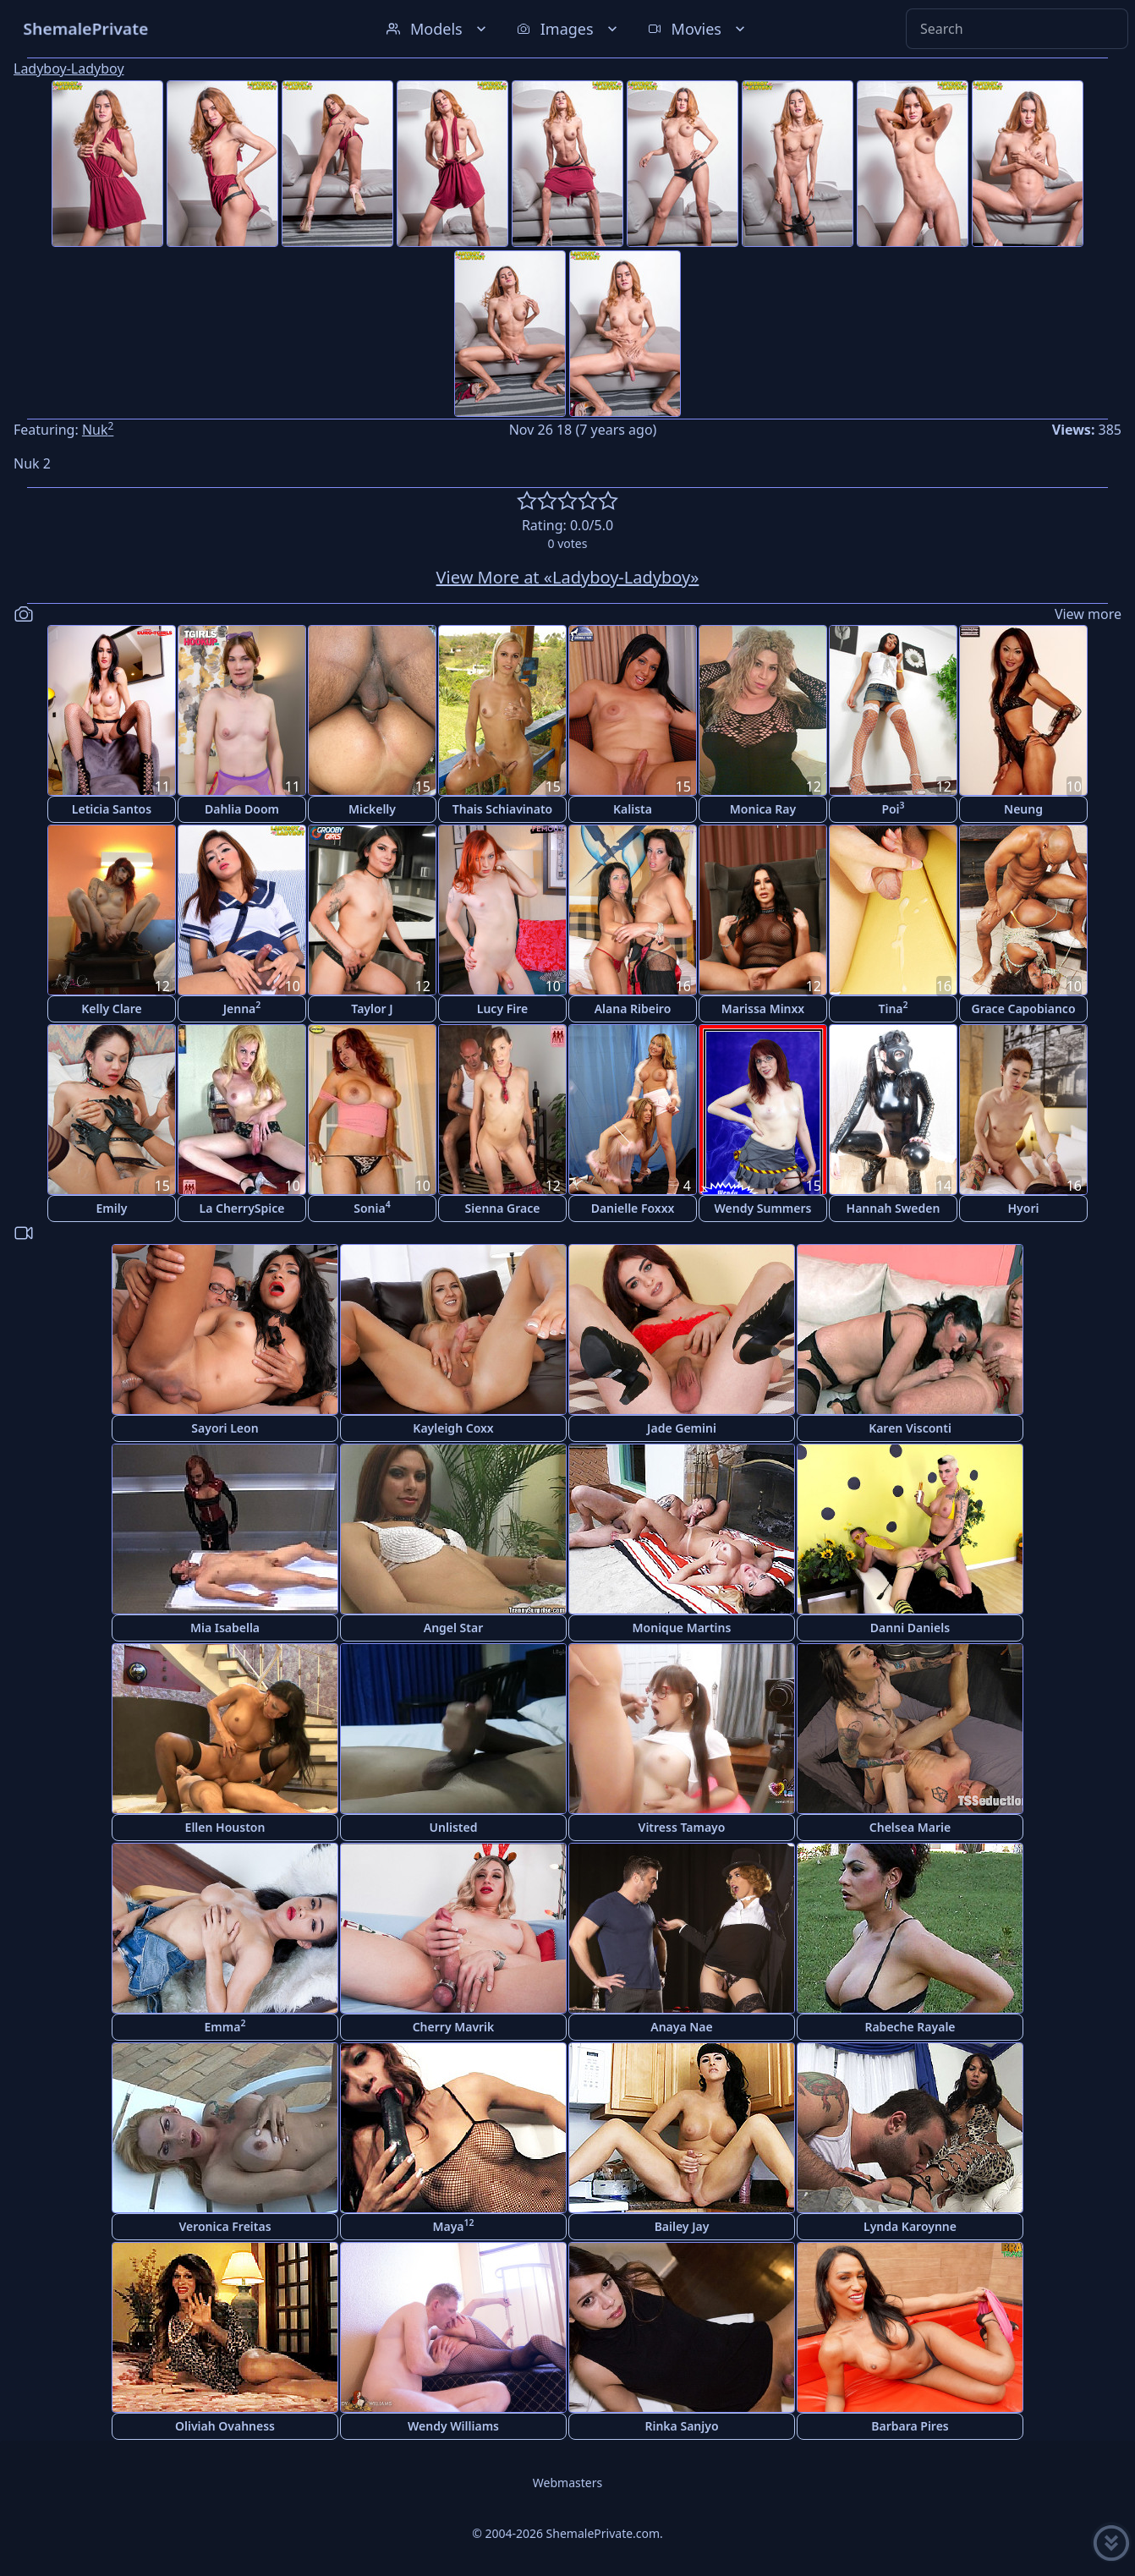 This screenshot has height=2576, width=1135. I want to click on Movies, so click(698, 29).